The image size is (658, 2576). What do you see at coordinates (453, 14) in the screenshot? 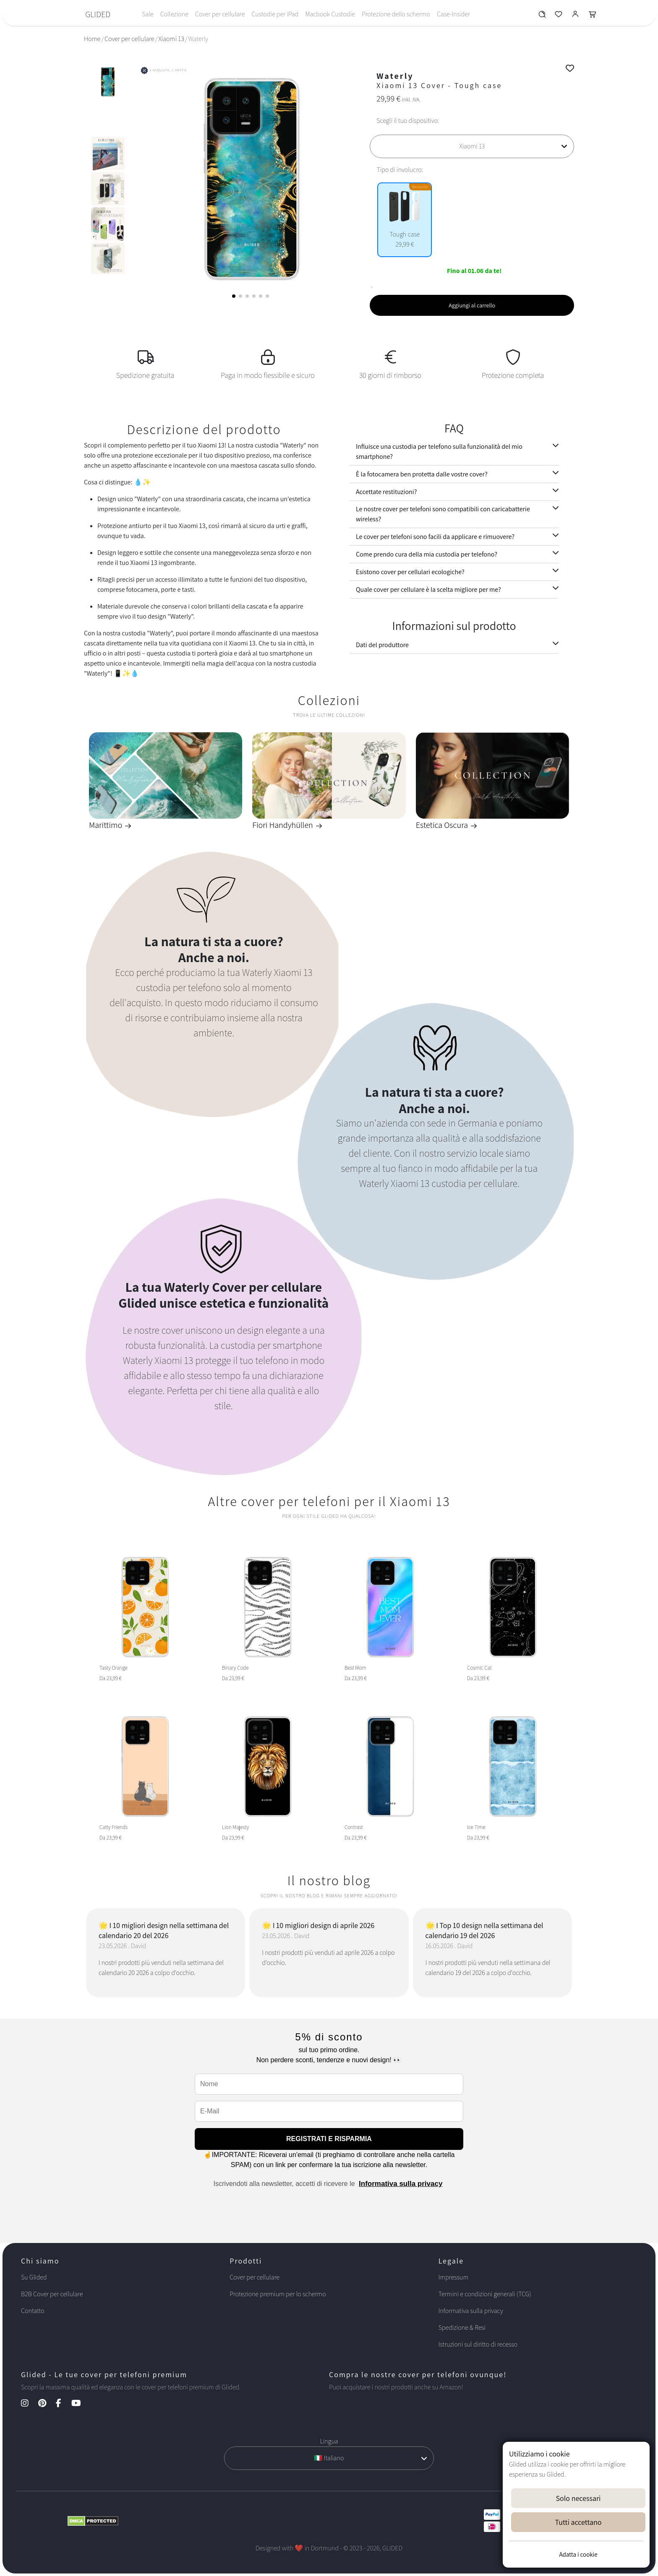
I see `Case-Insider` at bounding box center [453, 14].